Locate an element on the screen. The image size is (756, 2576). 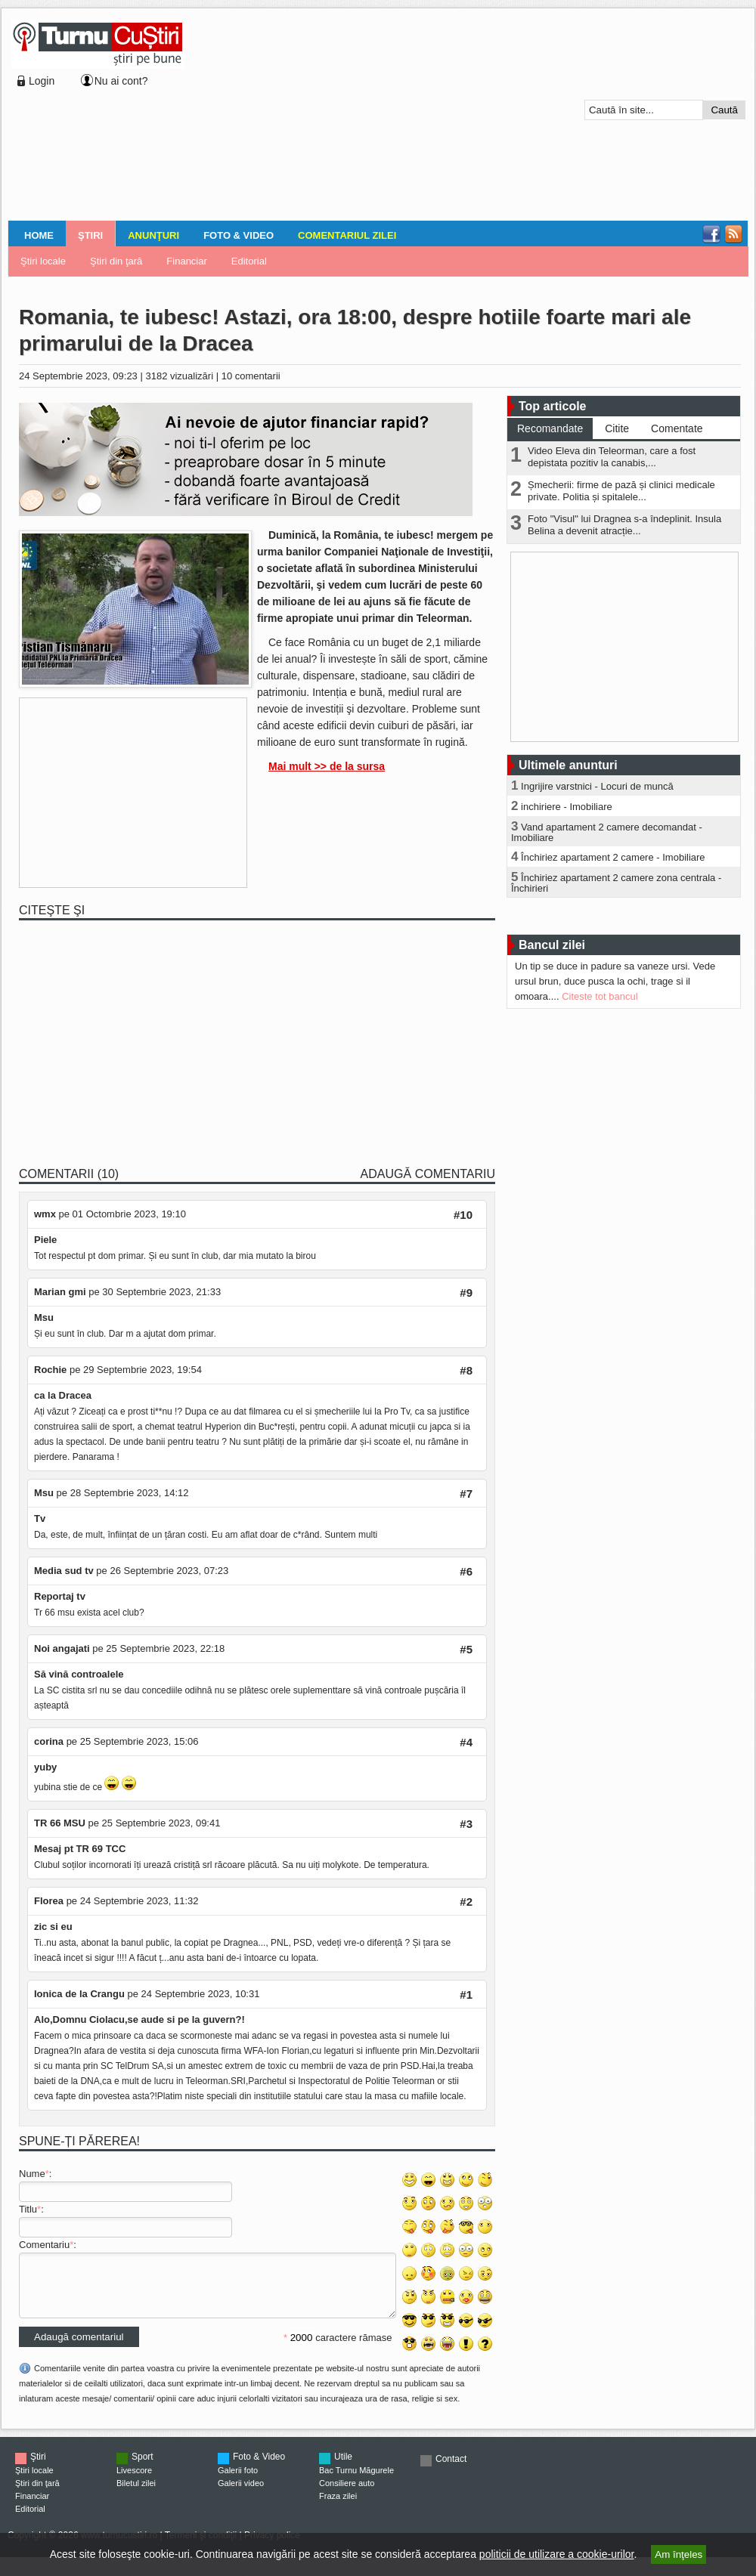
Nu ai cont? is located at coordinates (121, 81).